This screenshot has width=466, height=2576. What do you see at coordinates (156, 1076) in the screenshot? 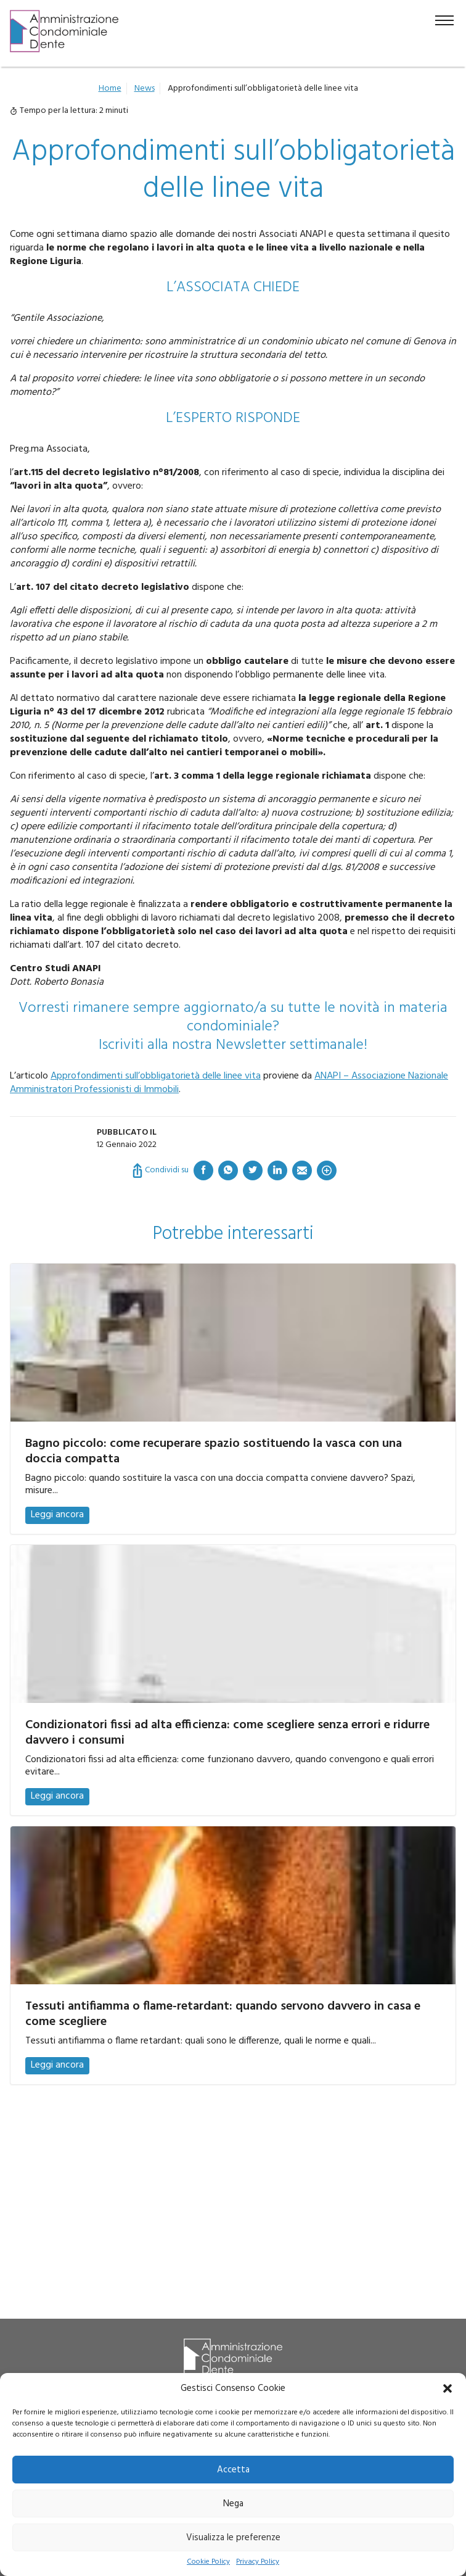
I see `Approfondimenti sull’obbligatorietà delle linee vita` at bounding box center [156, 1076].